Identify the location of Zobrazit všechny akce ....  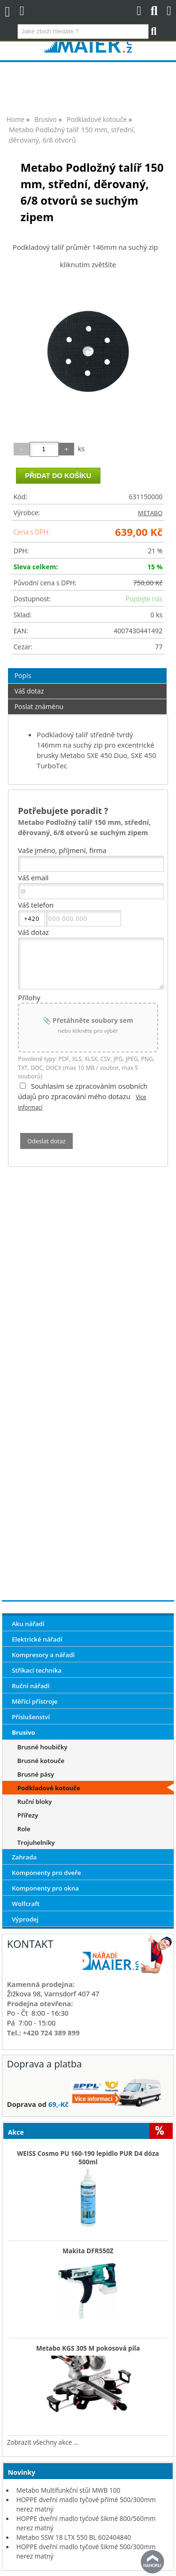
(43, 2442).